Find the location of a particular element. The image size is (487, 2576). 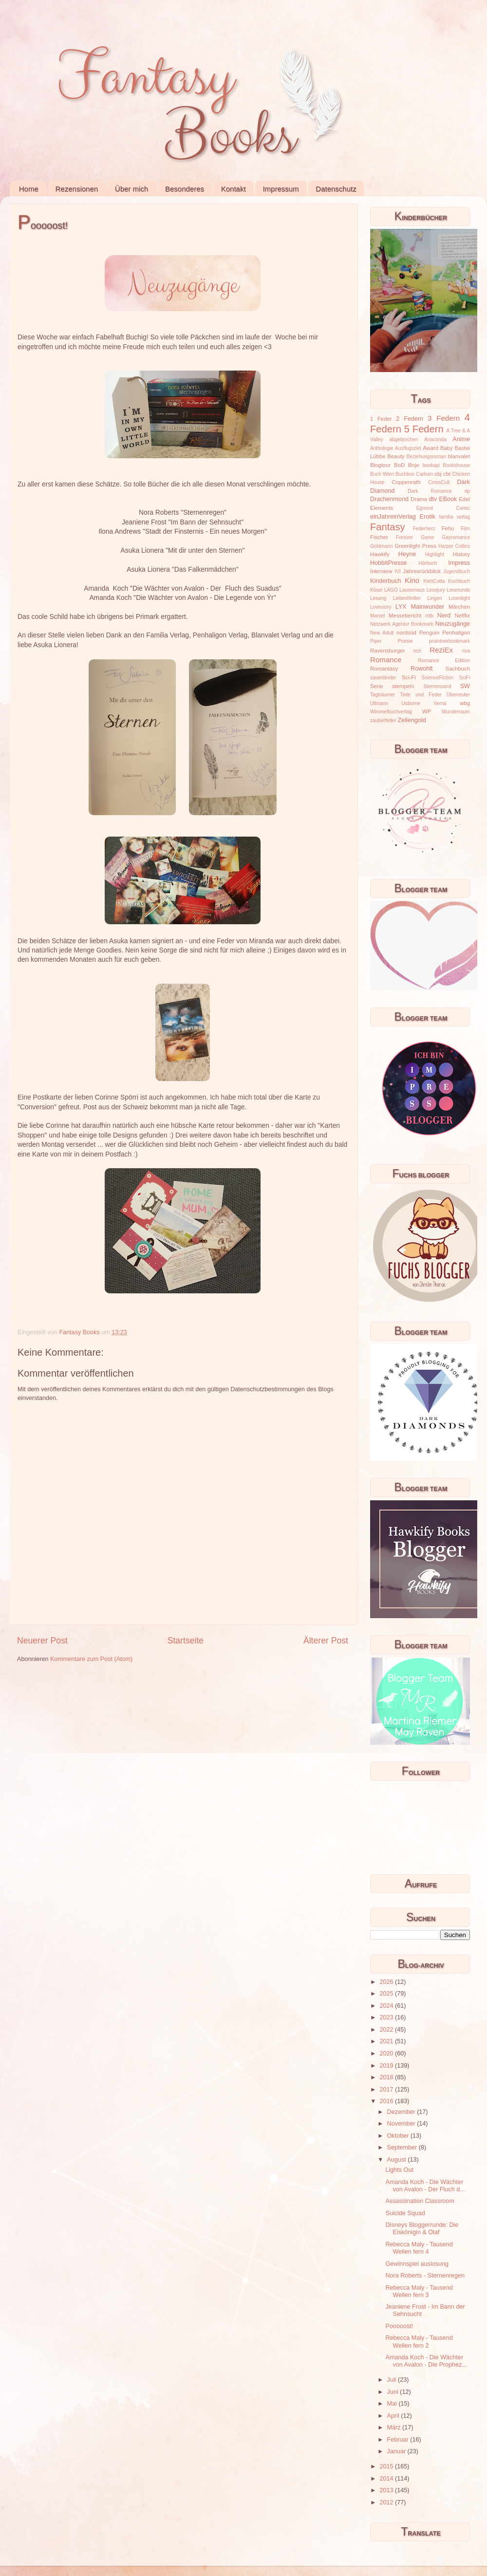

Disneys Bloggerrunde: Die Eiskönigin & Olaf is located at coordinates (421, 2228).